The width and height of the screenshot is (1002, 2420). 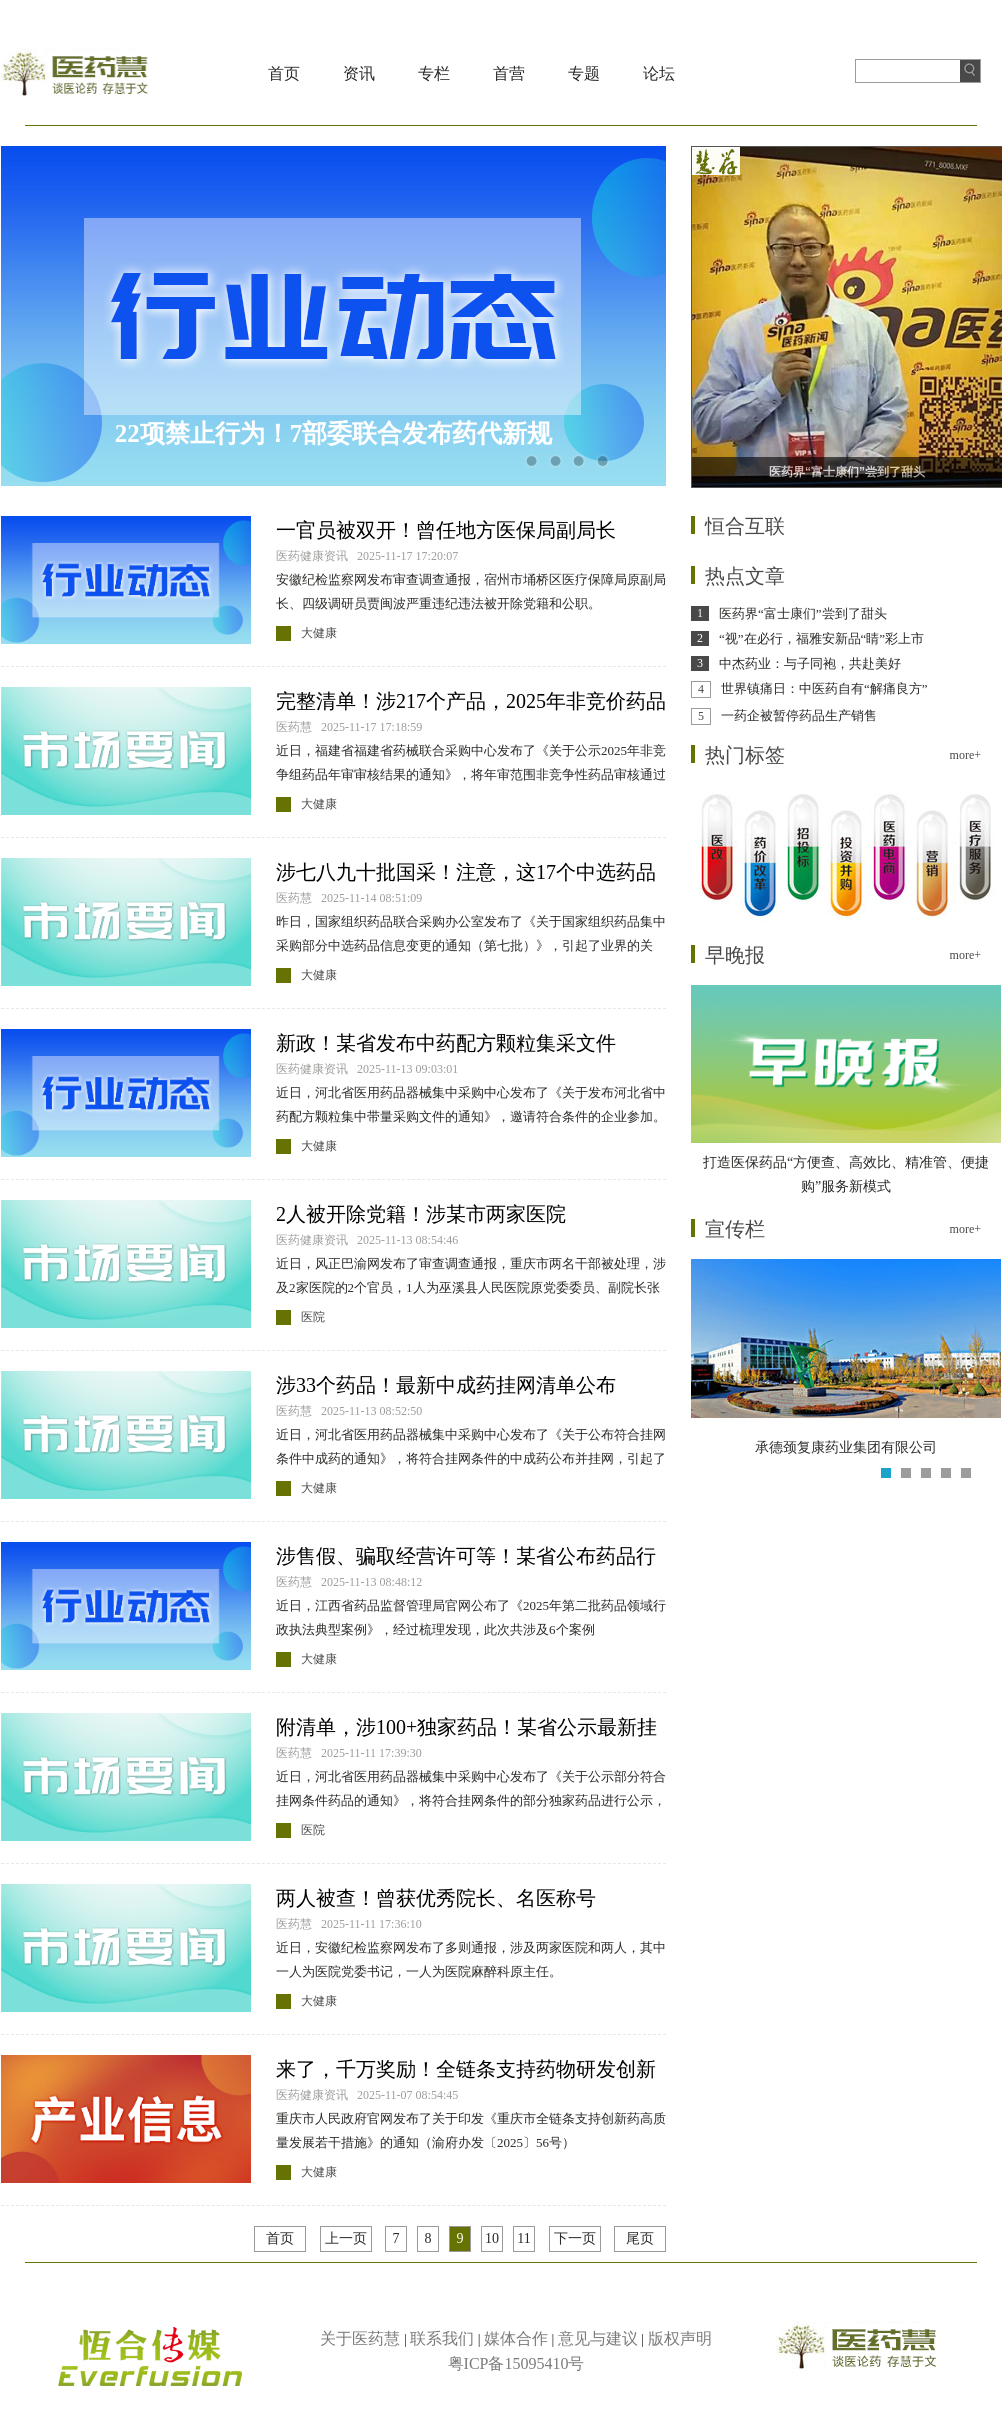 What do you see at coordinates (810, 663) in the screenshot?
I see `中杰药业：与子同袍，共赴美好` at bounding box center [810, 663].